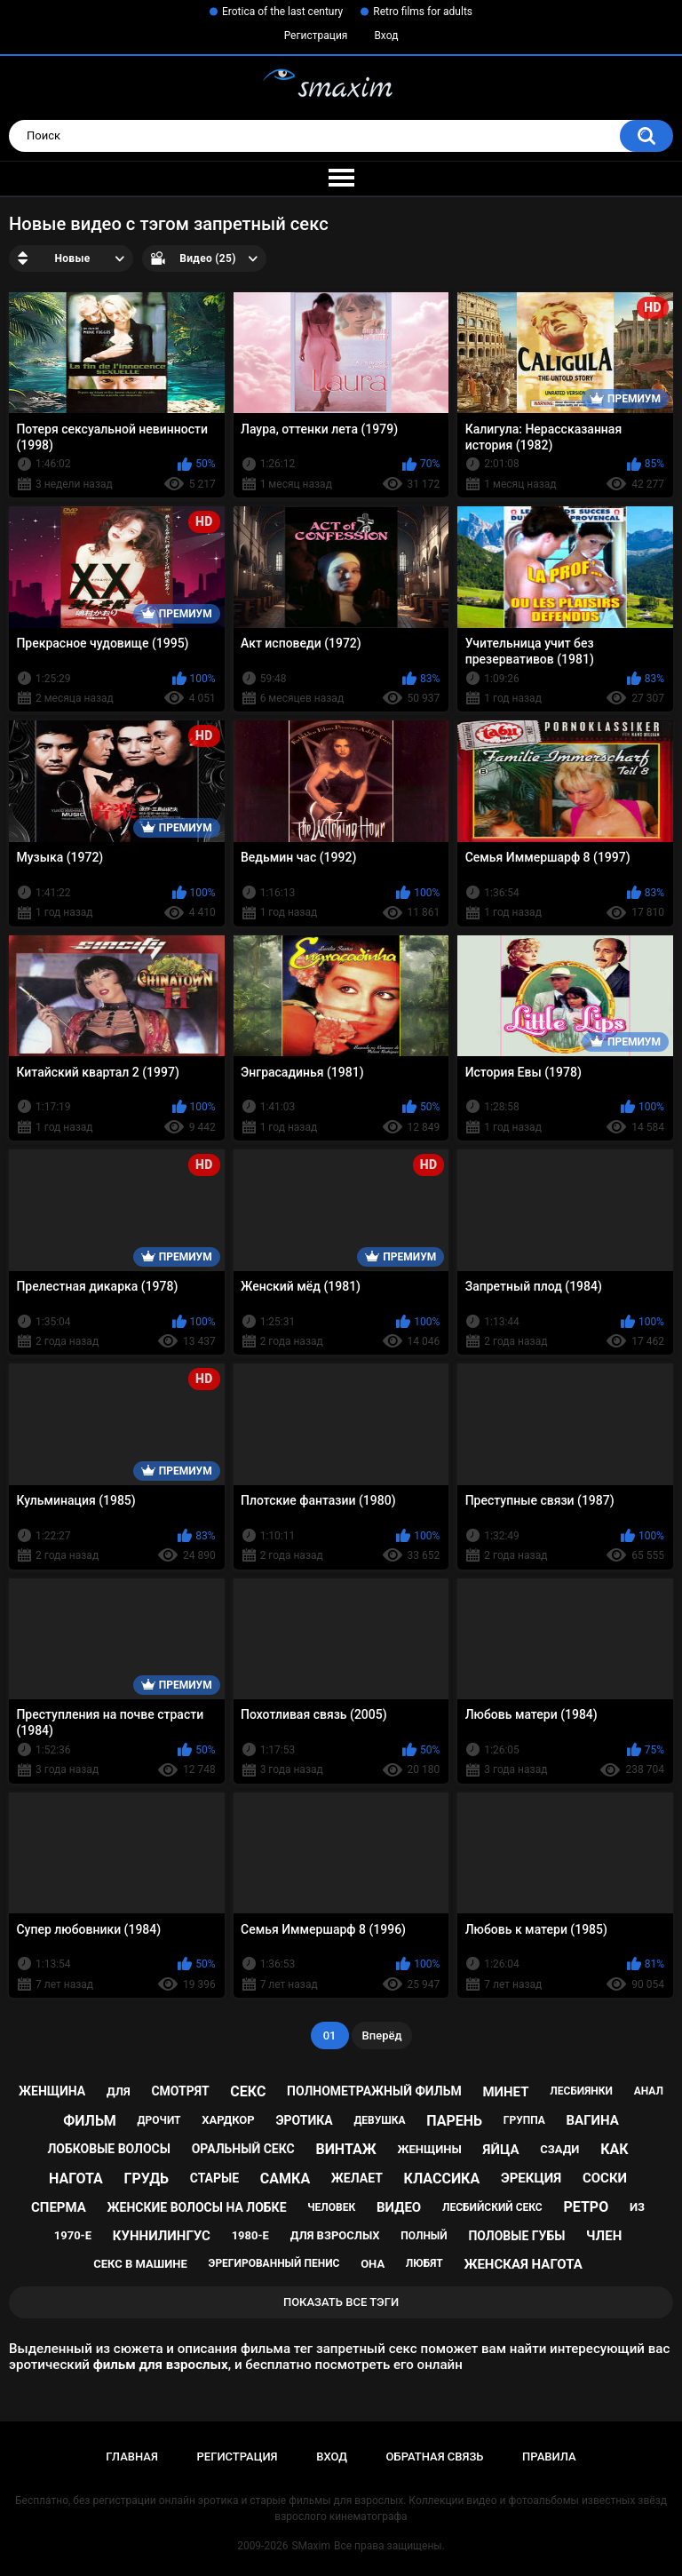  I want to click on эрекция, so click(531, 2178).